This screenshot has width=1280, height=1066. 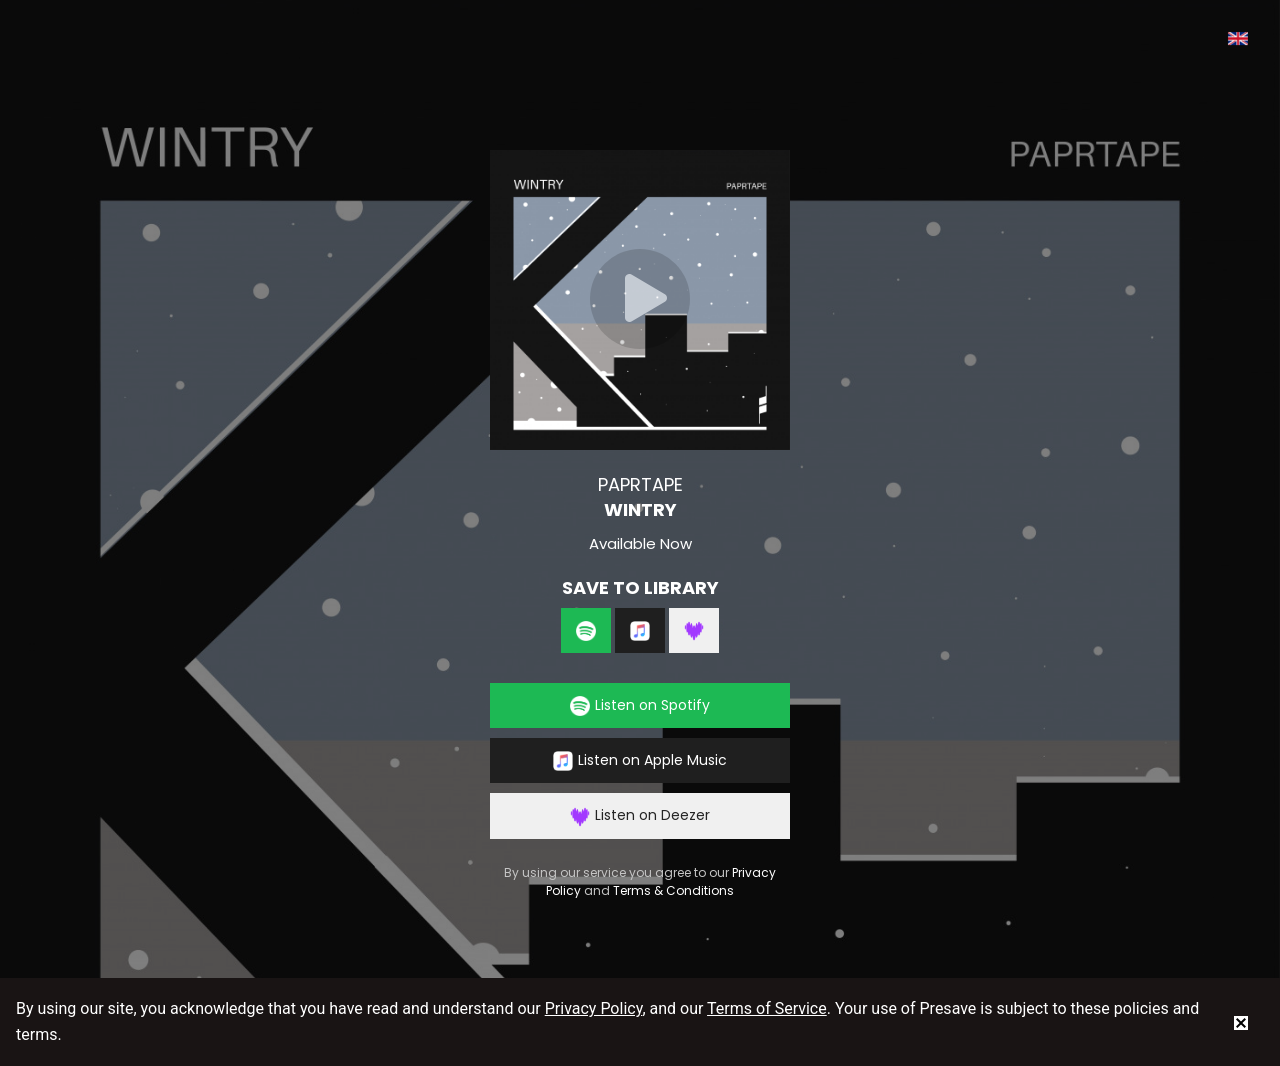 I want to click on [status], so click(x=1241, y=1022).